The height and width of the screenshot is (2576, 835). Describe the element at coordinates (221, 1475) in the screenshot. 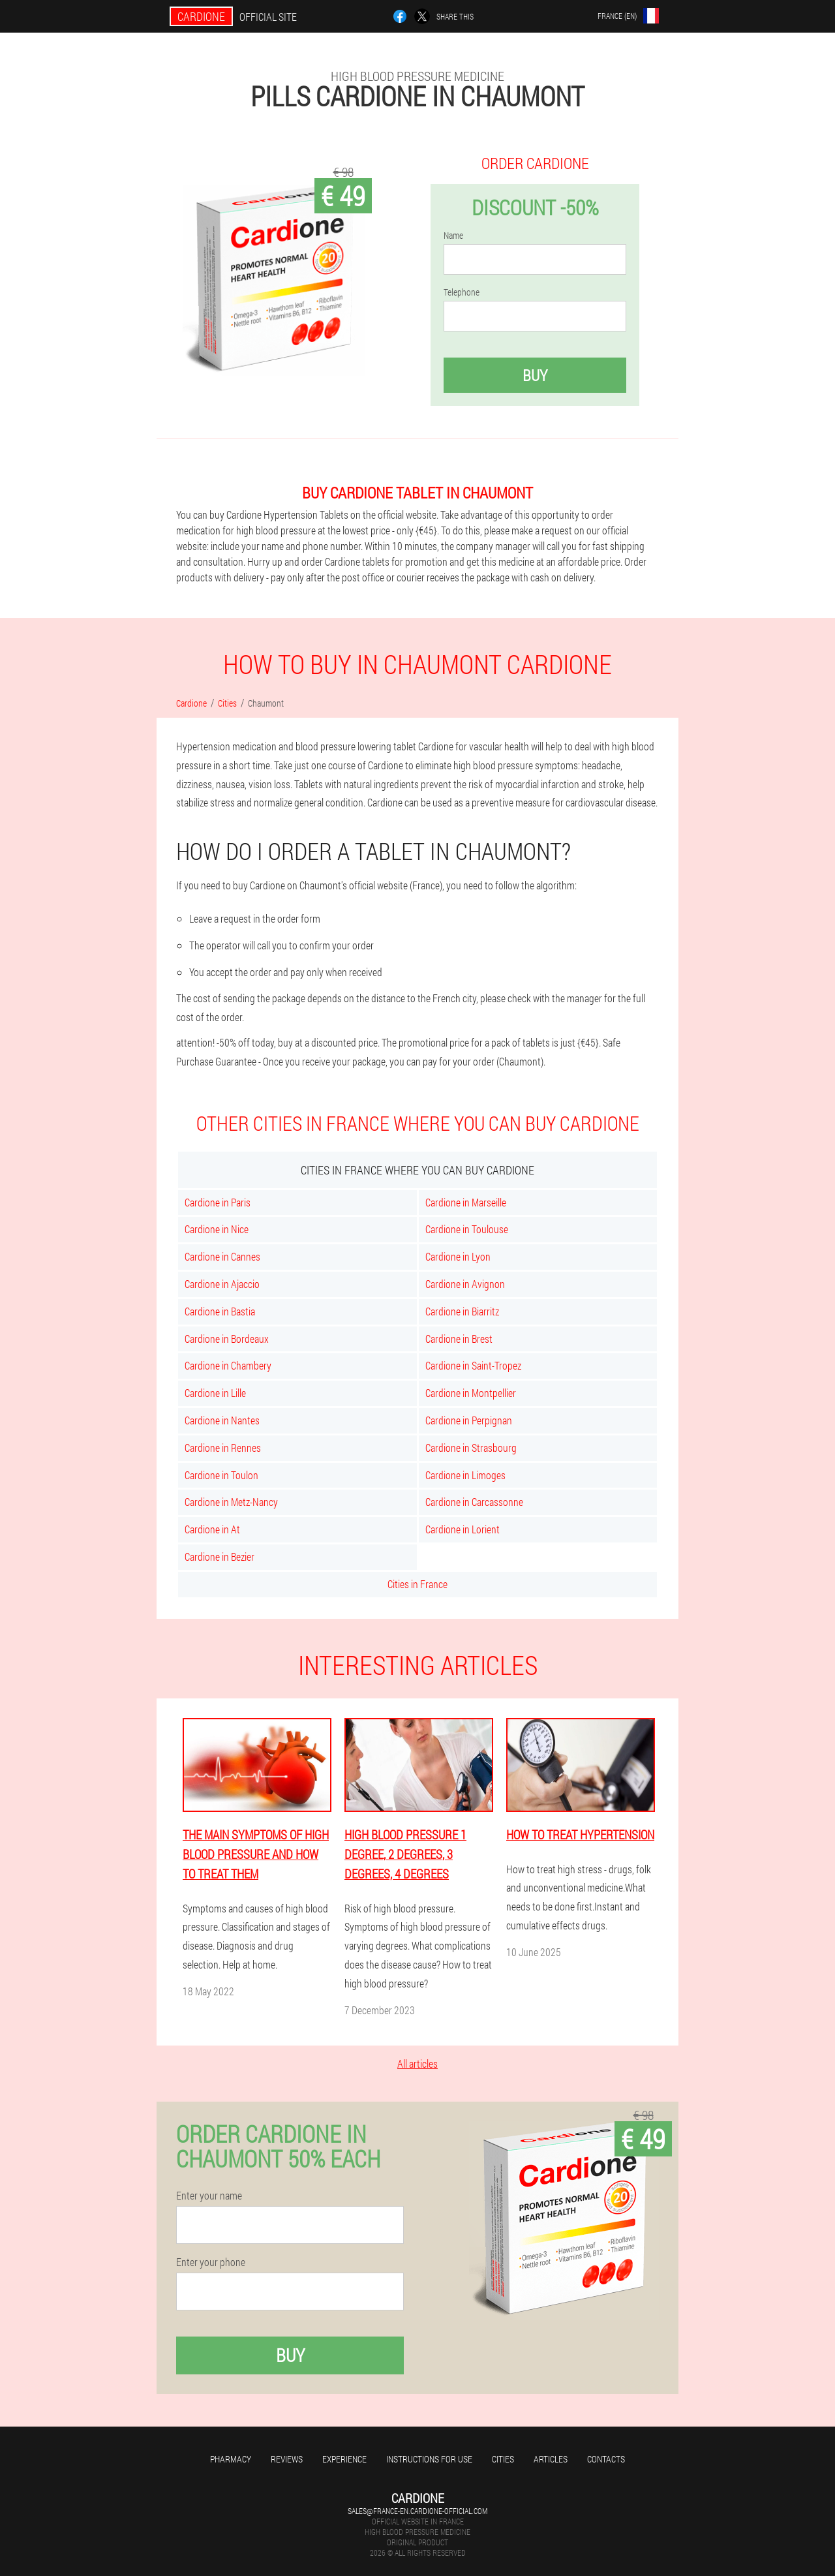

I see `Cardione in Toulon` at that location.